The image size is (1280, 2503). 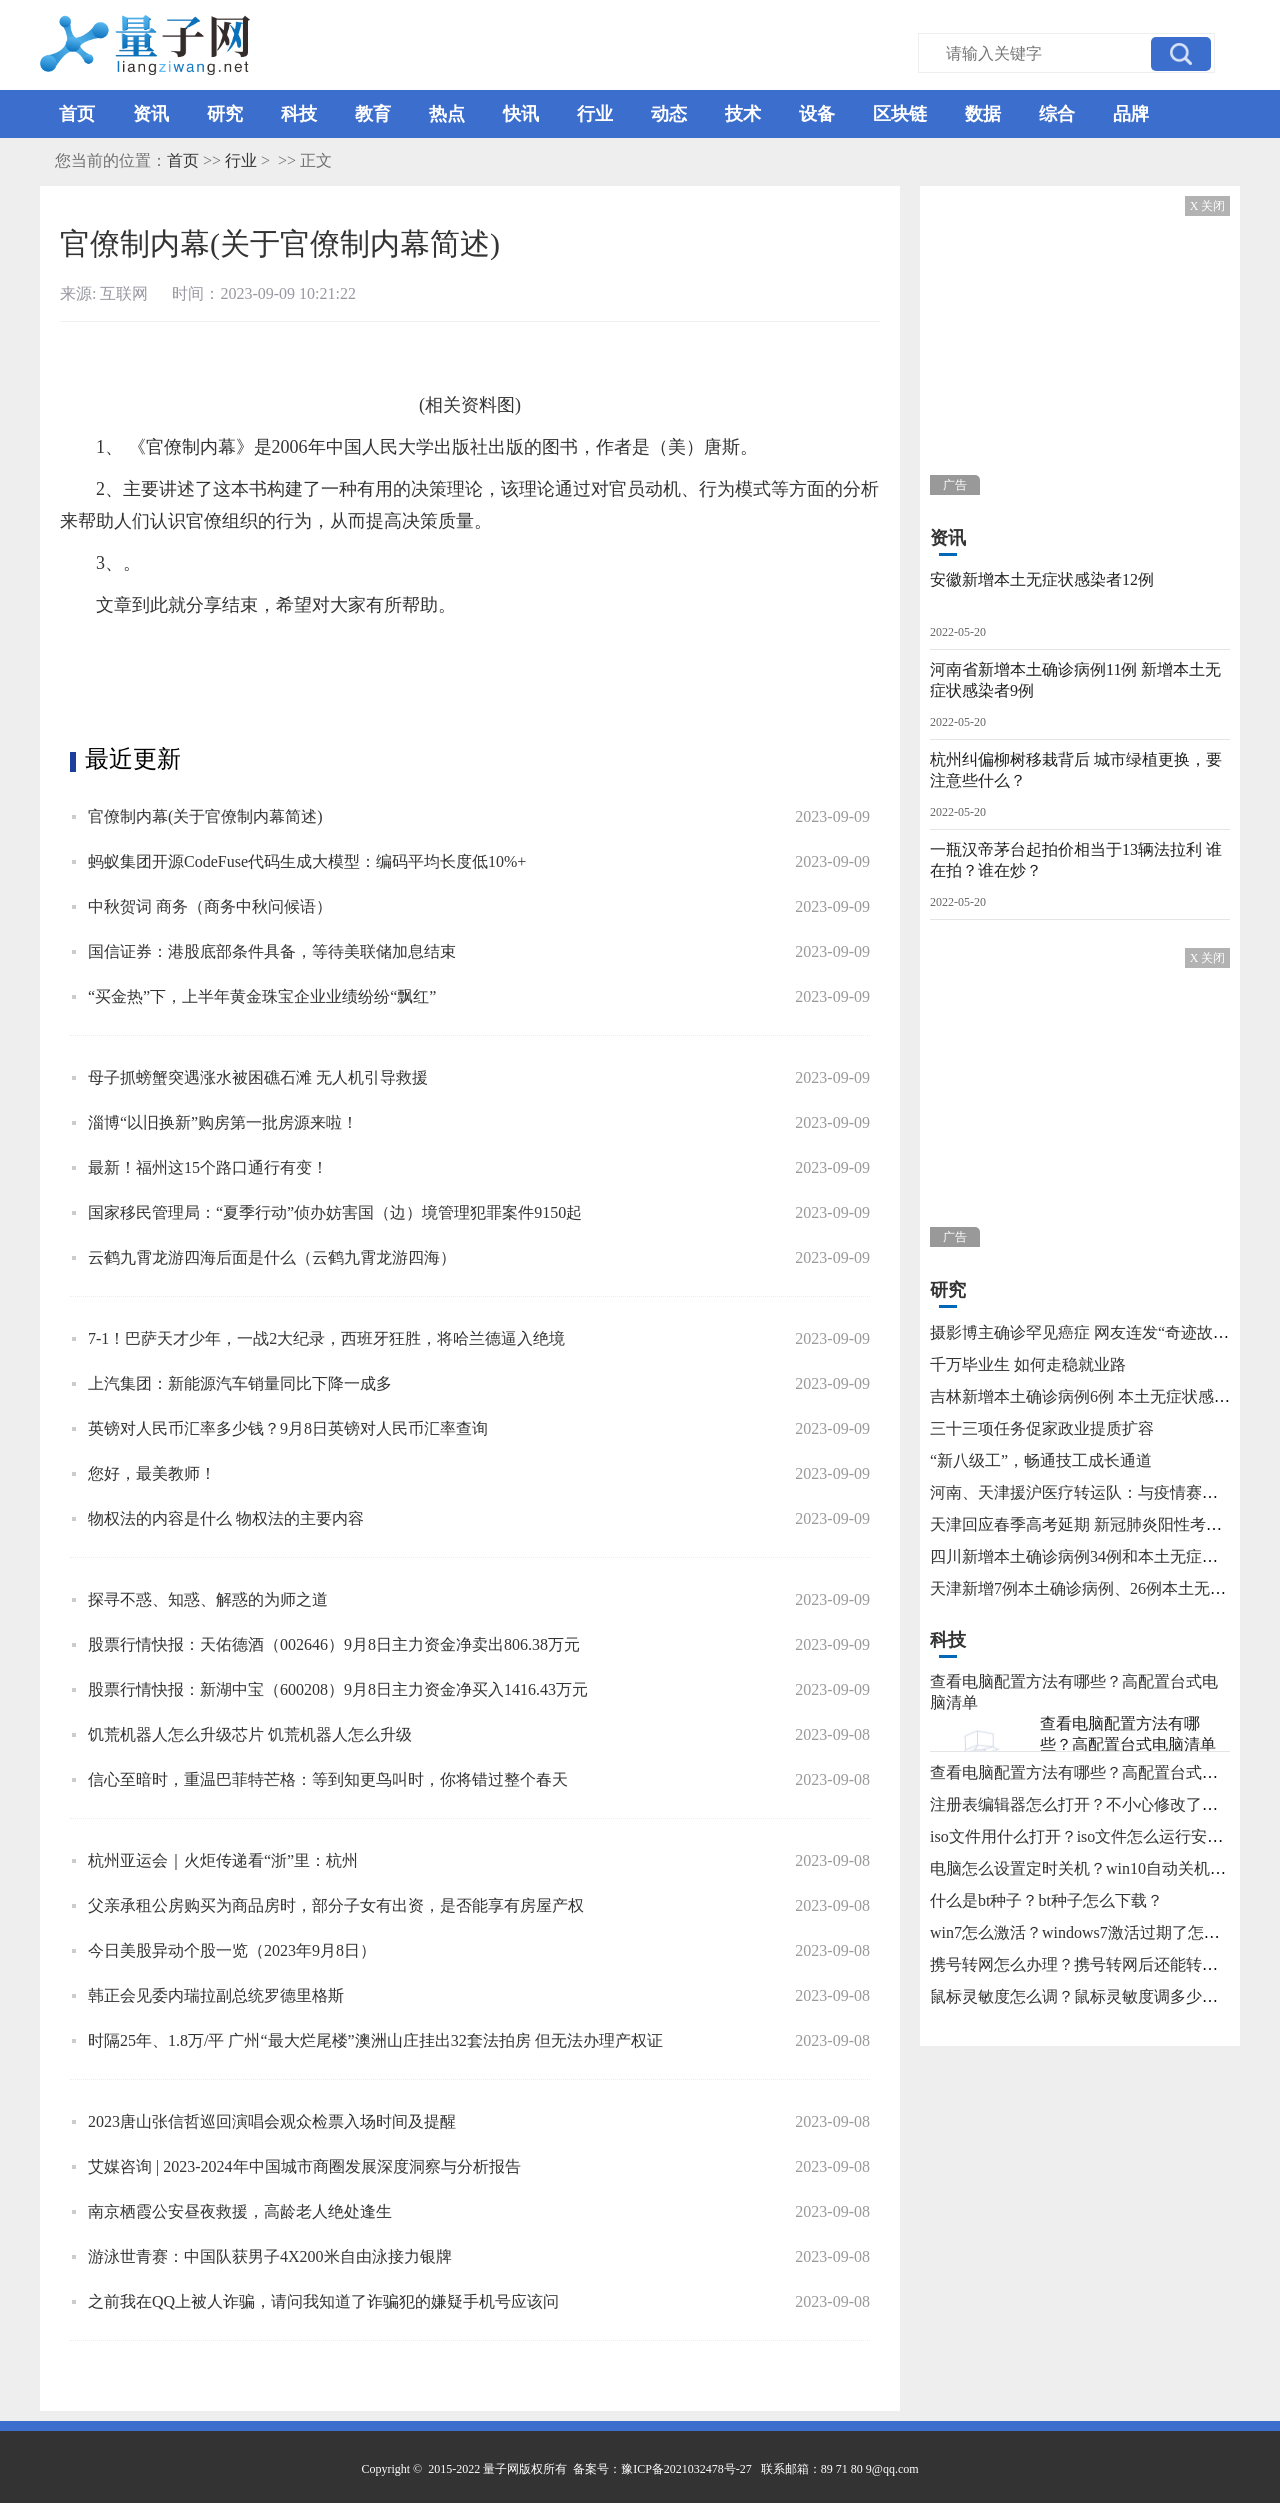 What do you see at coordinates (77, 114) in the screenshot?
I see `首页` at bounding box center [77, 114].